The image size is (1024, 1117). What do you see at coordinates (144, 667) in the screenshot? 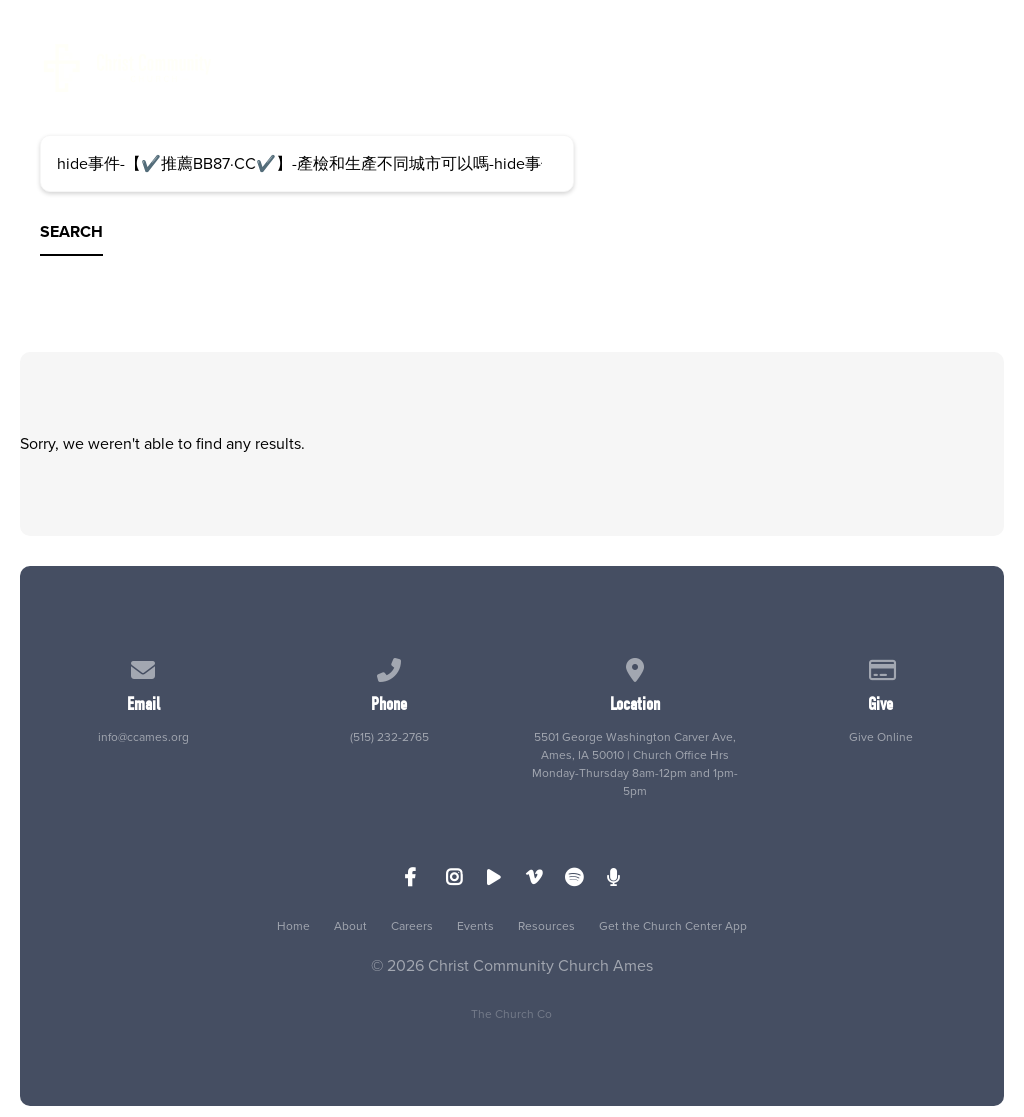
I see `[Contact us via email]` at bounding box center [144, 667].